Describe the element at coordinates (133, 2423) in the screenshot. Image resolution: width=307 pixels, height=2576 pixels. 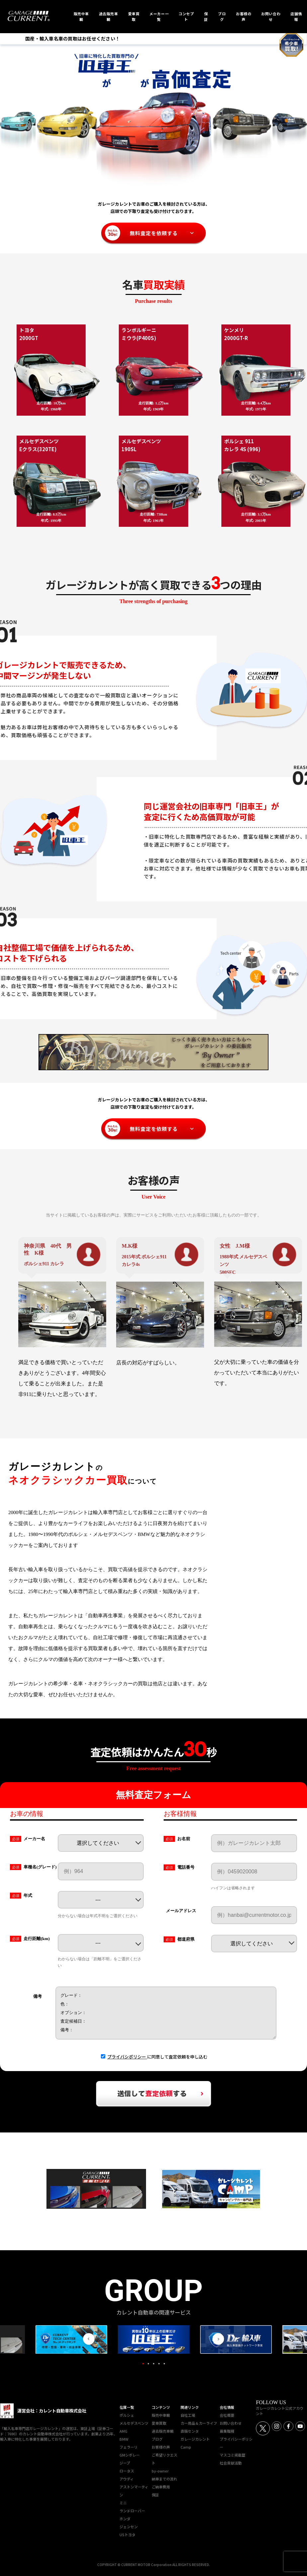
I see `メルセデスベンツ` at that location.